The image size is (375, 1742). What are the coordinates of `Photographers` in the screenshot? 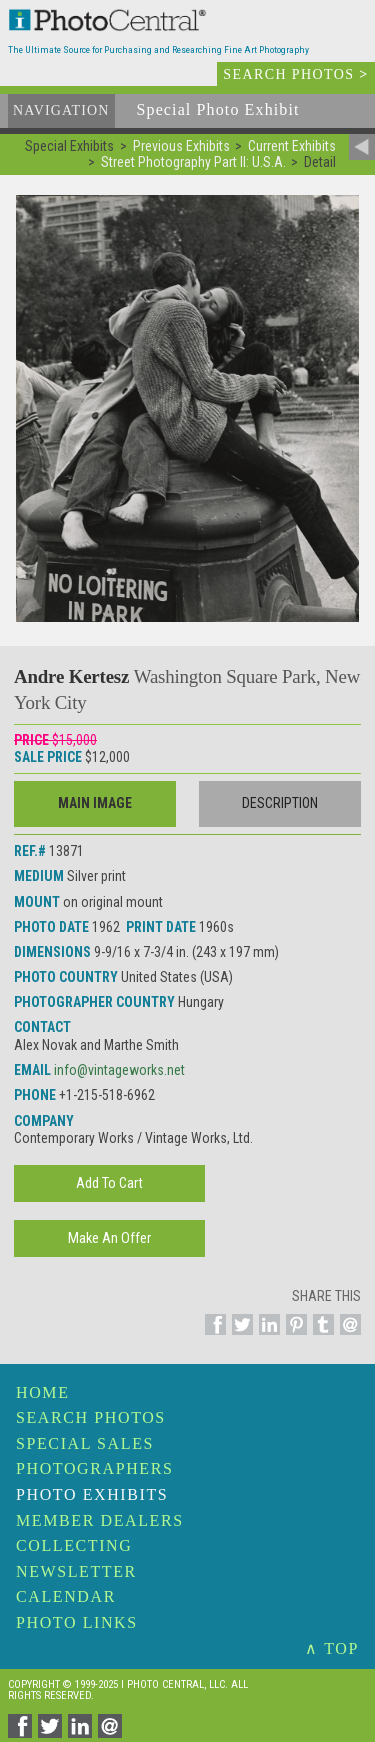 It's located at (94, 1468).